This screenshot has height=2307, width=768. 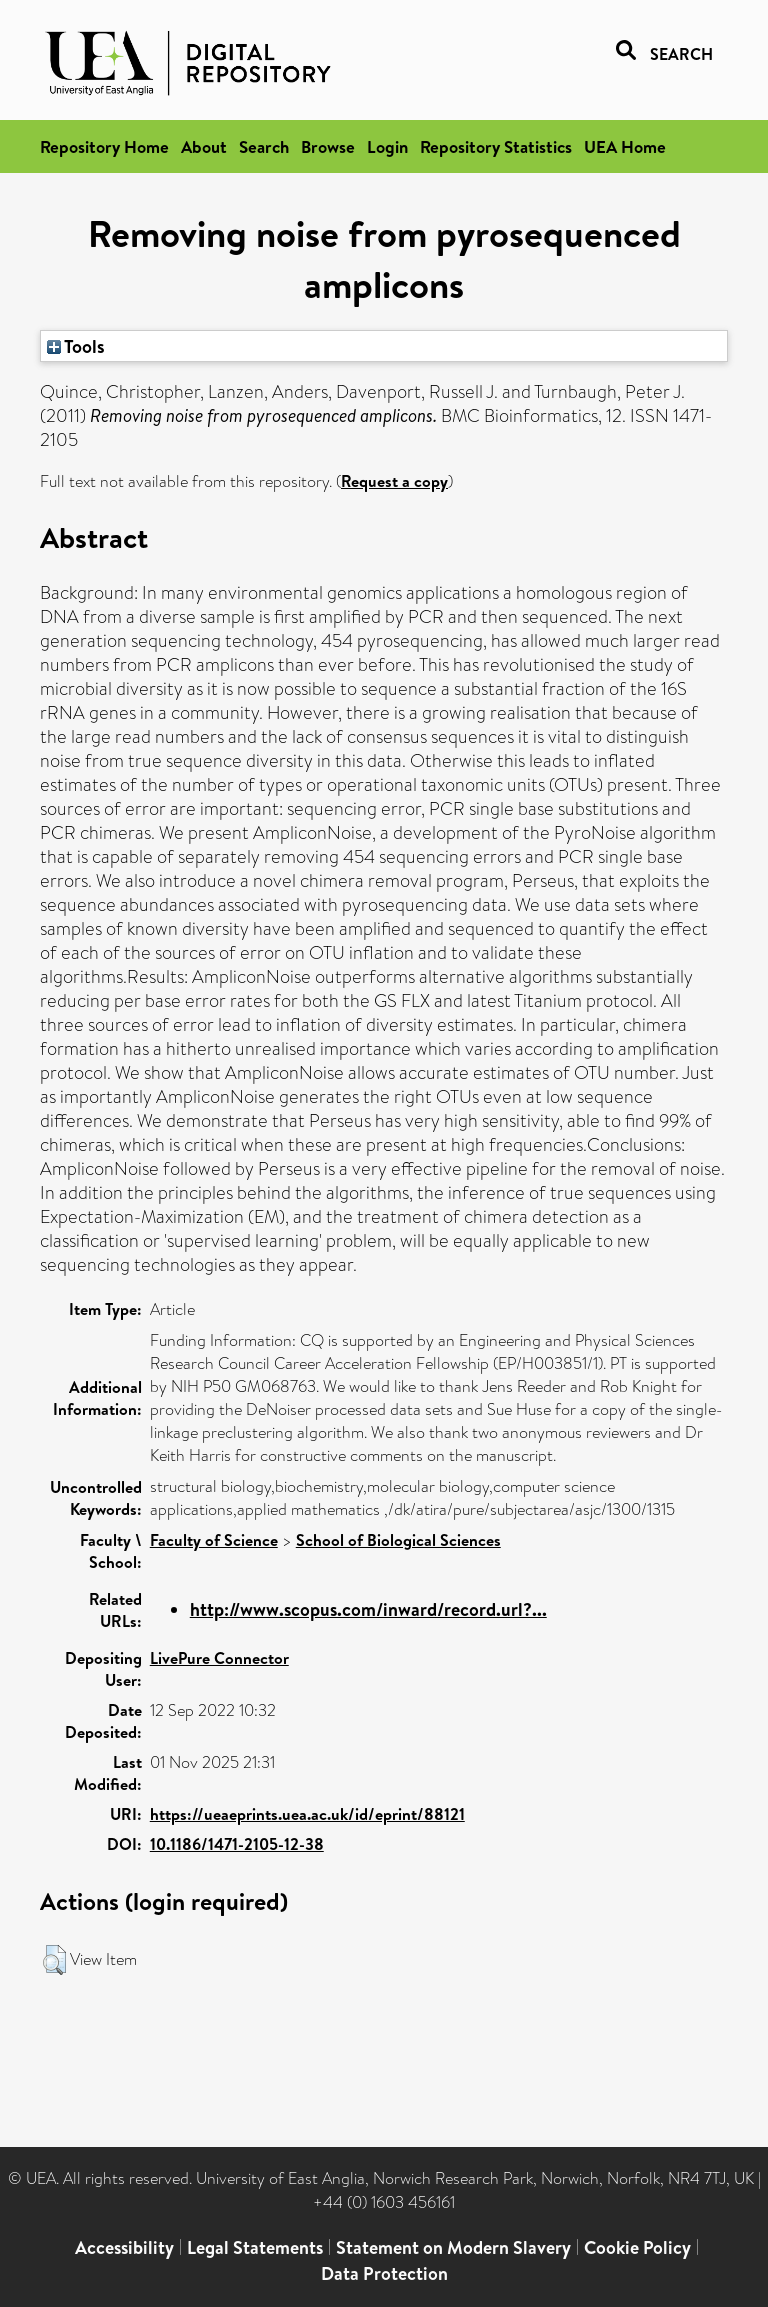 What do you see at coordinates (625, 146) in the screenshot?
I see `UEA Home` at bounding box center [625, 146].